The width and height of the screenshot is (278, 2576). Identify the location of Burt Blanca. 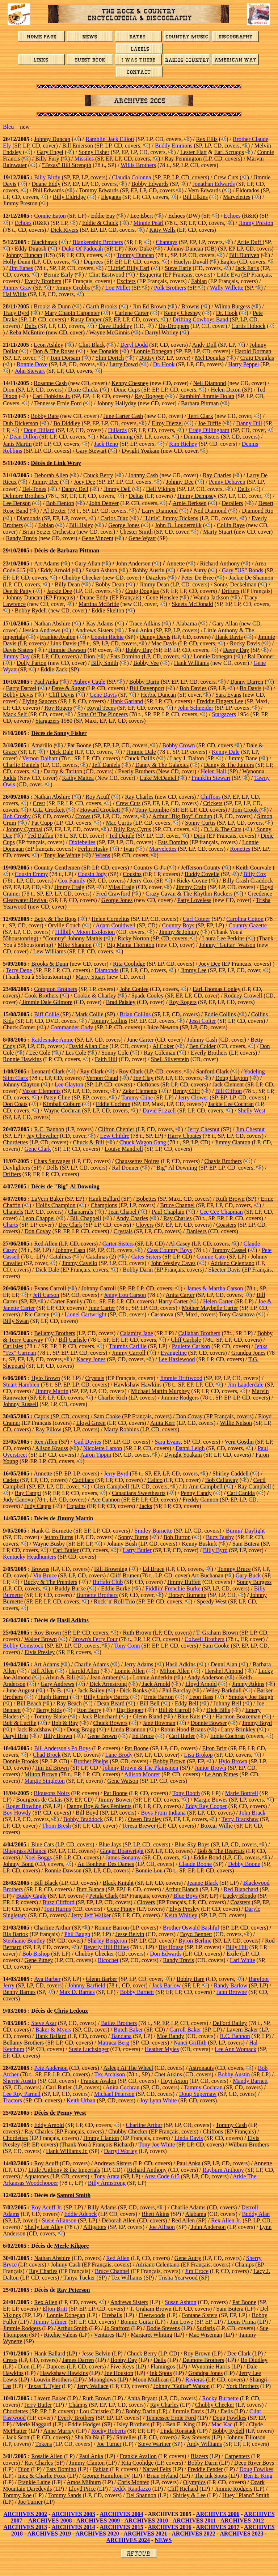
(90, 1889).